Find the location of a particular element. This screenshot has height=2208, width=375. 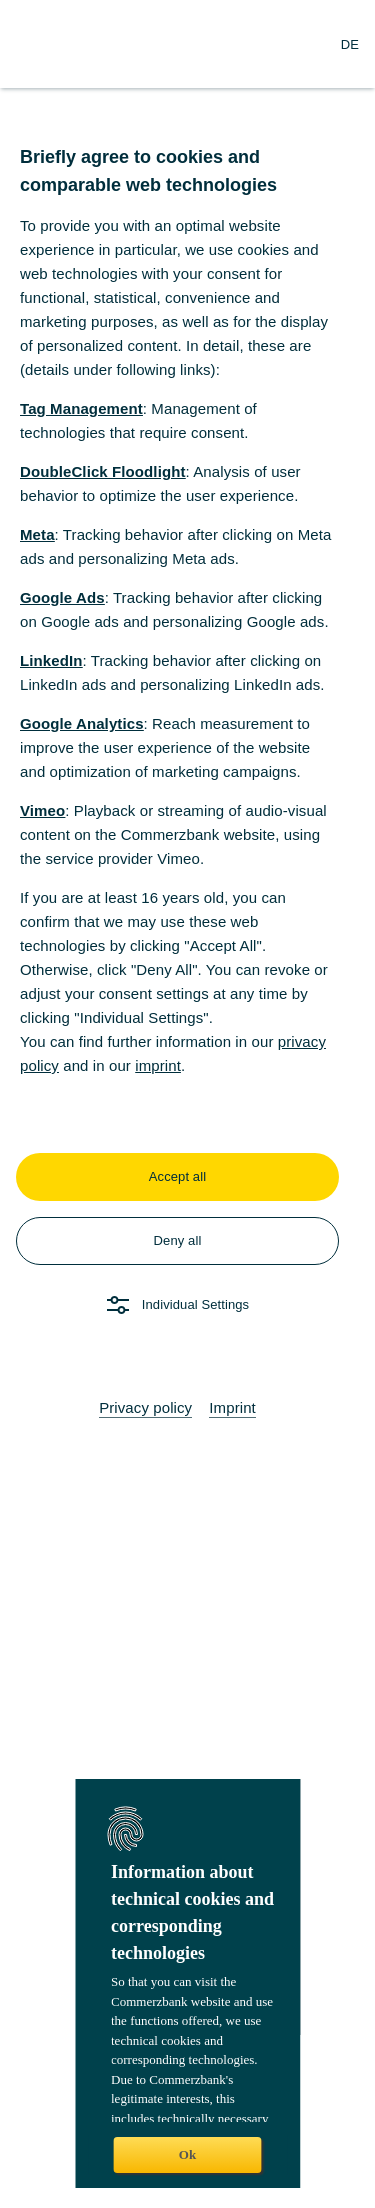

Tag Management is located at coordinates (81, 408).